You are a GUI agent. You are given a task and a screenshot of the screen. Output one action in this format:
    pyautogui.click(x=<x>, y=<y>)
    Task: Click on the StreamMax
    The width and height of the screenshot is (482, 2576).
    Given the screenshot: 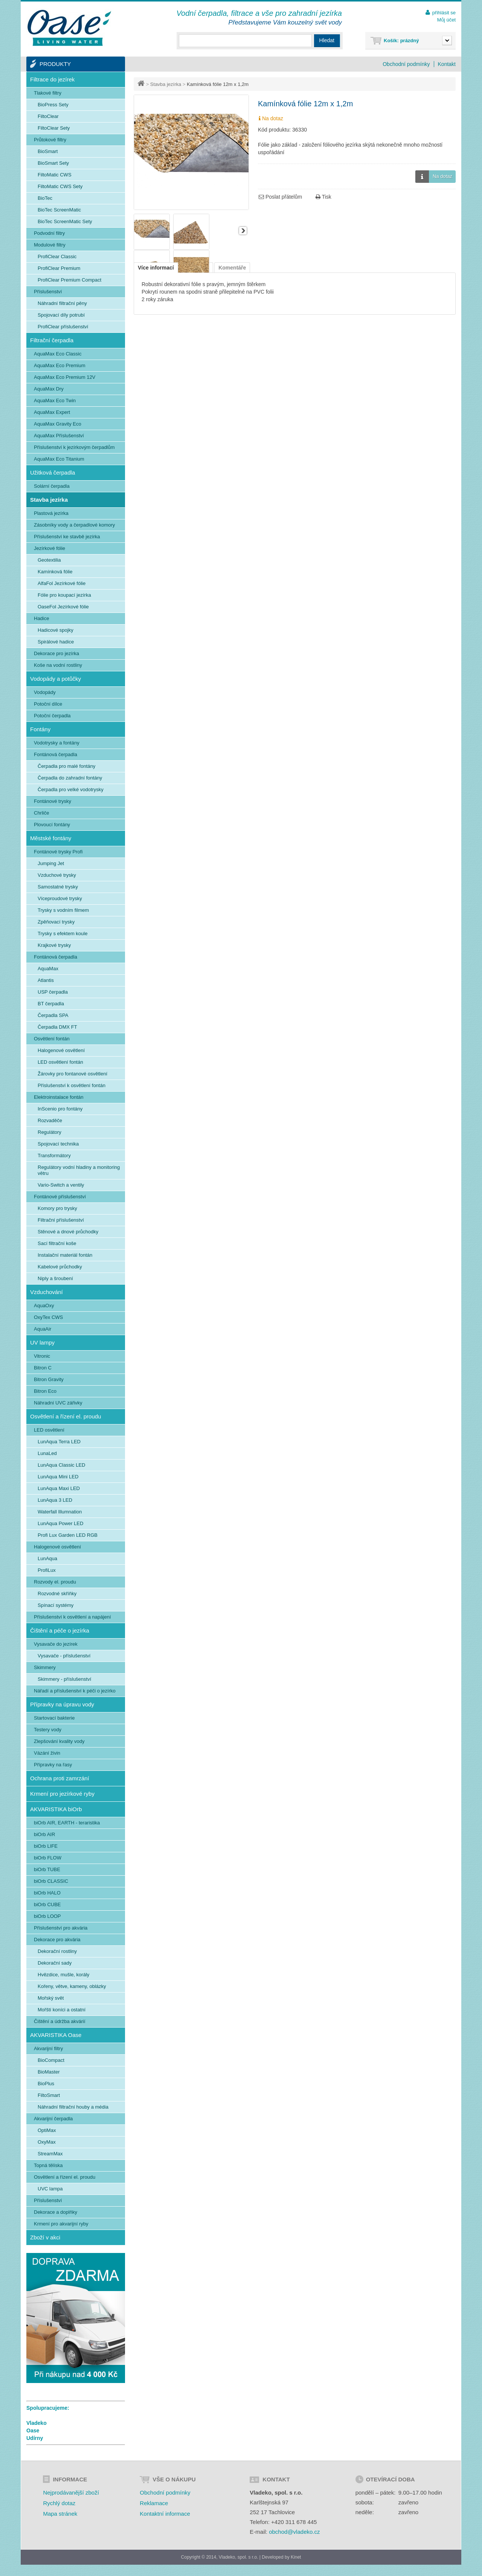 What is the action you would take?
    pyautogui.click(x=50, y=2153)
    